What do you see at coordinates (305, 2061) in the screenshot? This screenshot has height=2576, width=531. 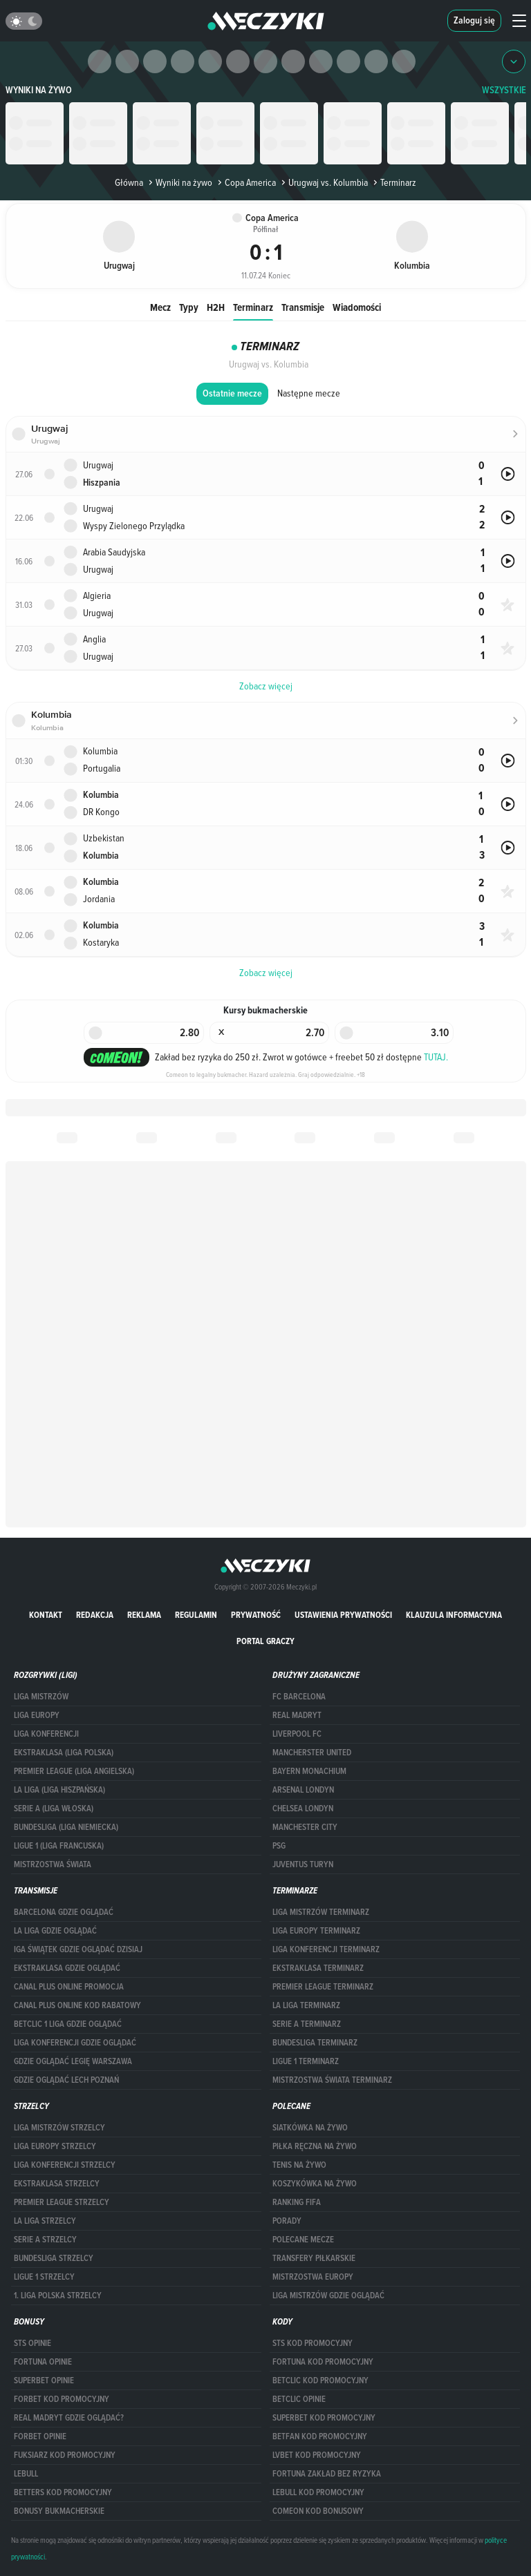 I see `LIGUE 1 TERMINARZ` at bounding box center [305, 2061].